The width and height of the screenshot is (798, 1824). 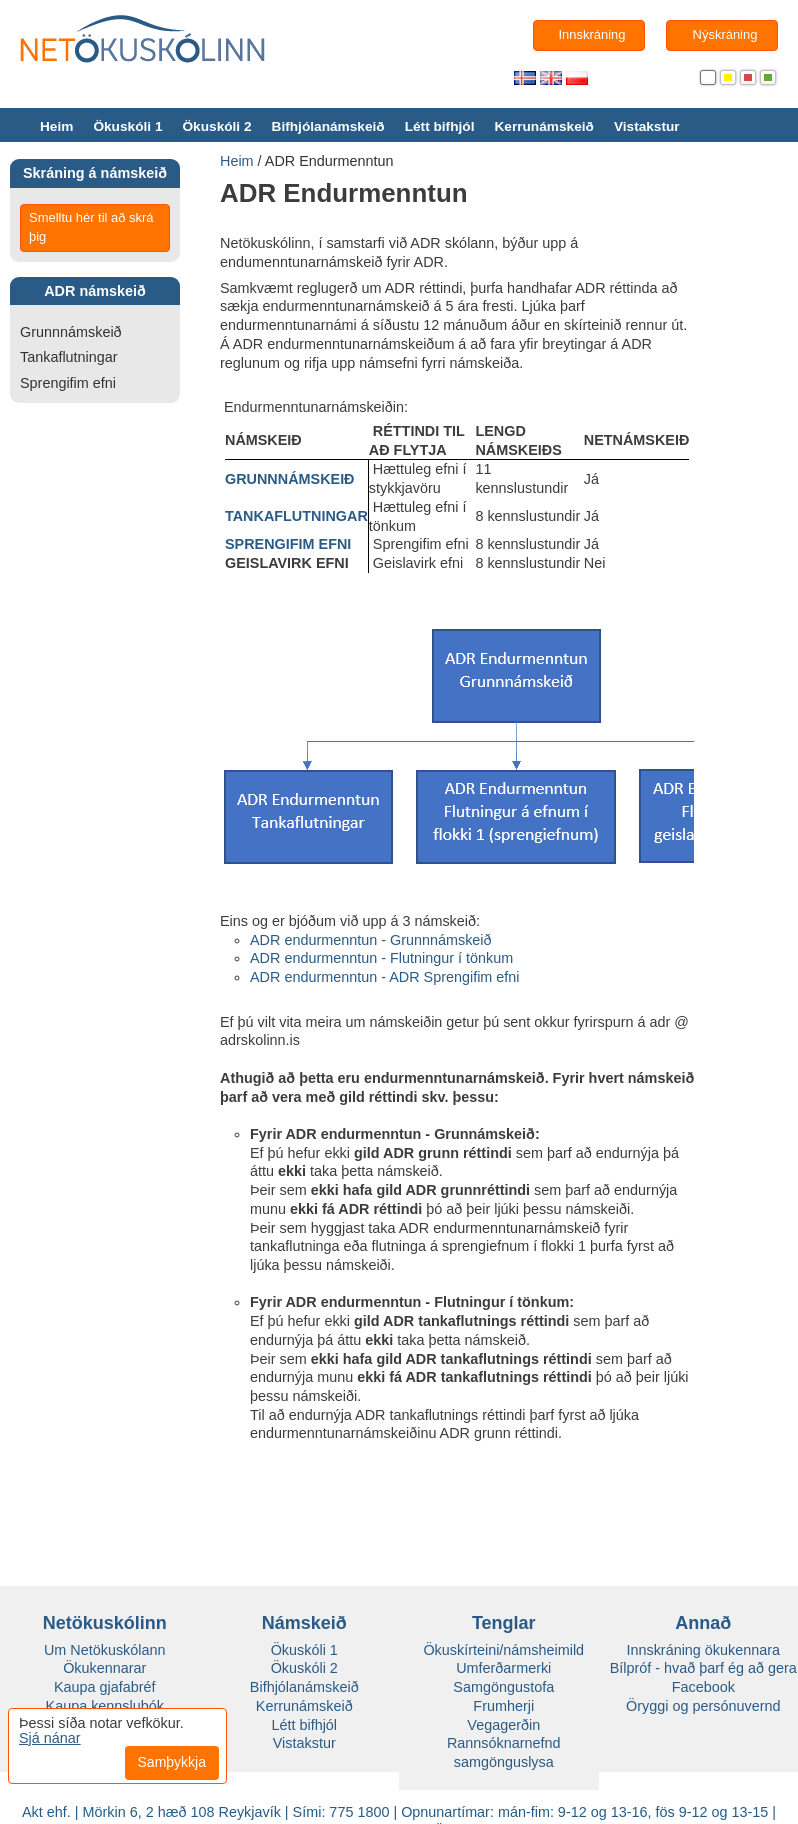 I want to click on SPRENGIFIM EFNI, so click(x=288, y=544).